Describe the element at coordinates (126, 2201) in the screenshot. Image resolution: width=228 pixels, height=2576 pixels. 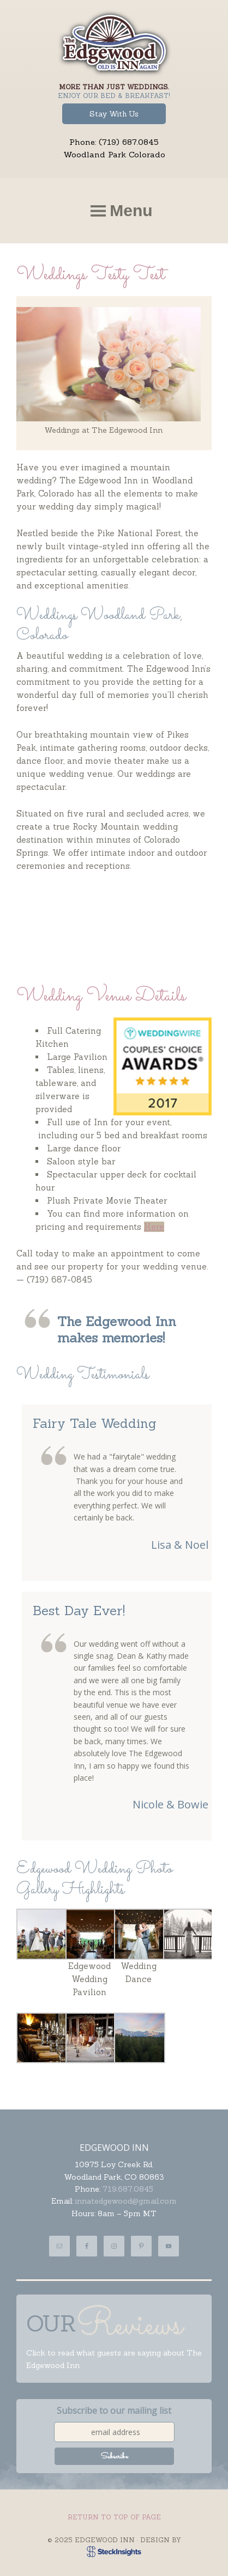
I see `innatedgewood@gmail.com` at that location.